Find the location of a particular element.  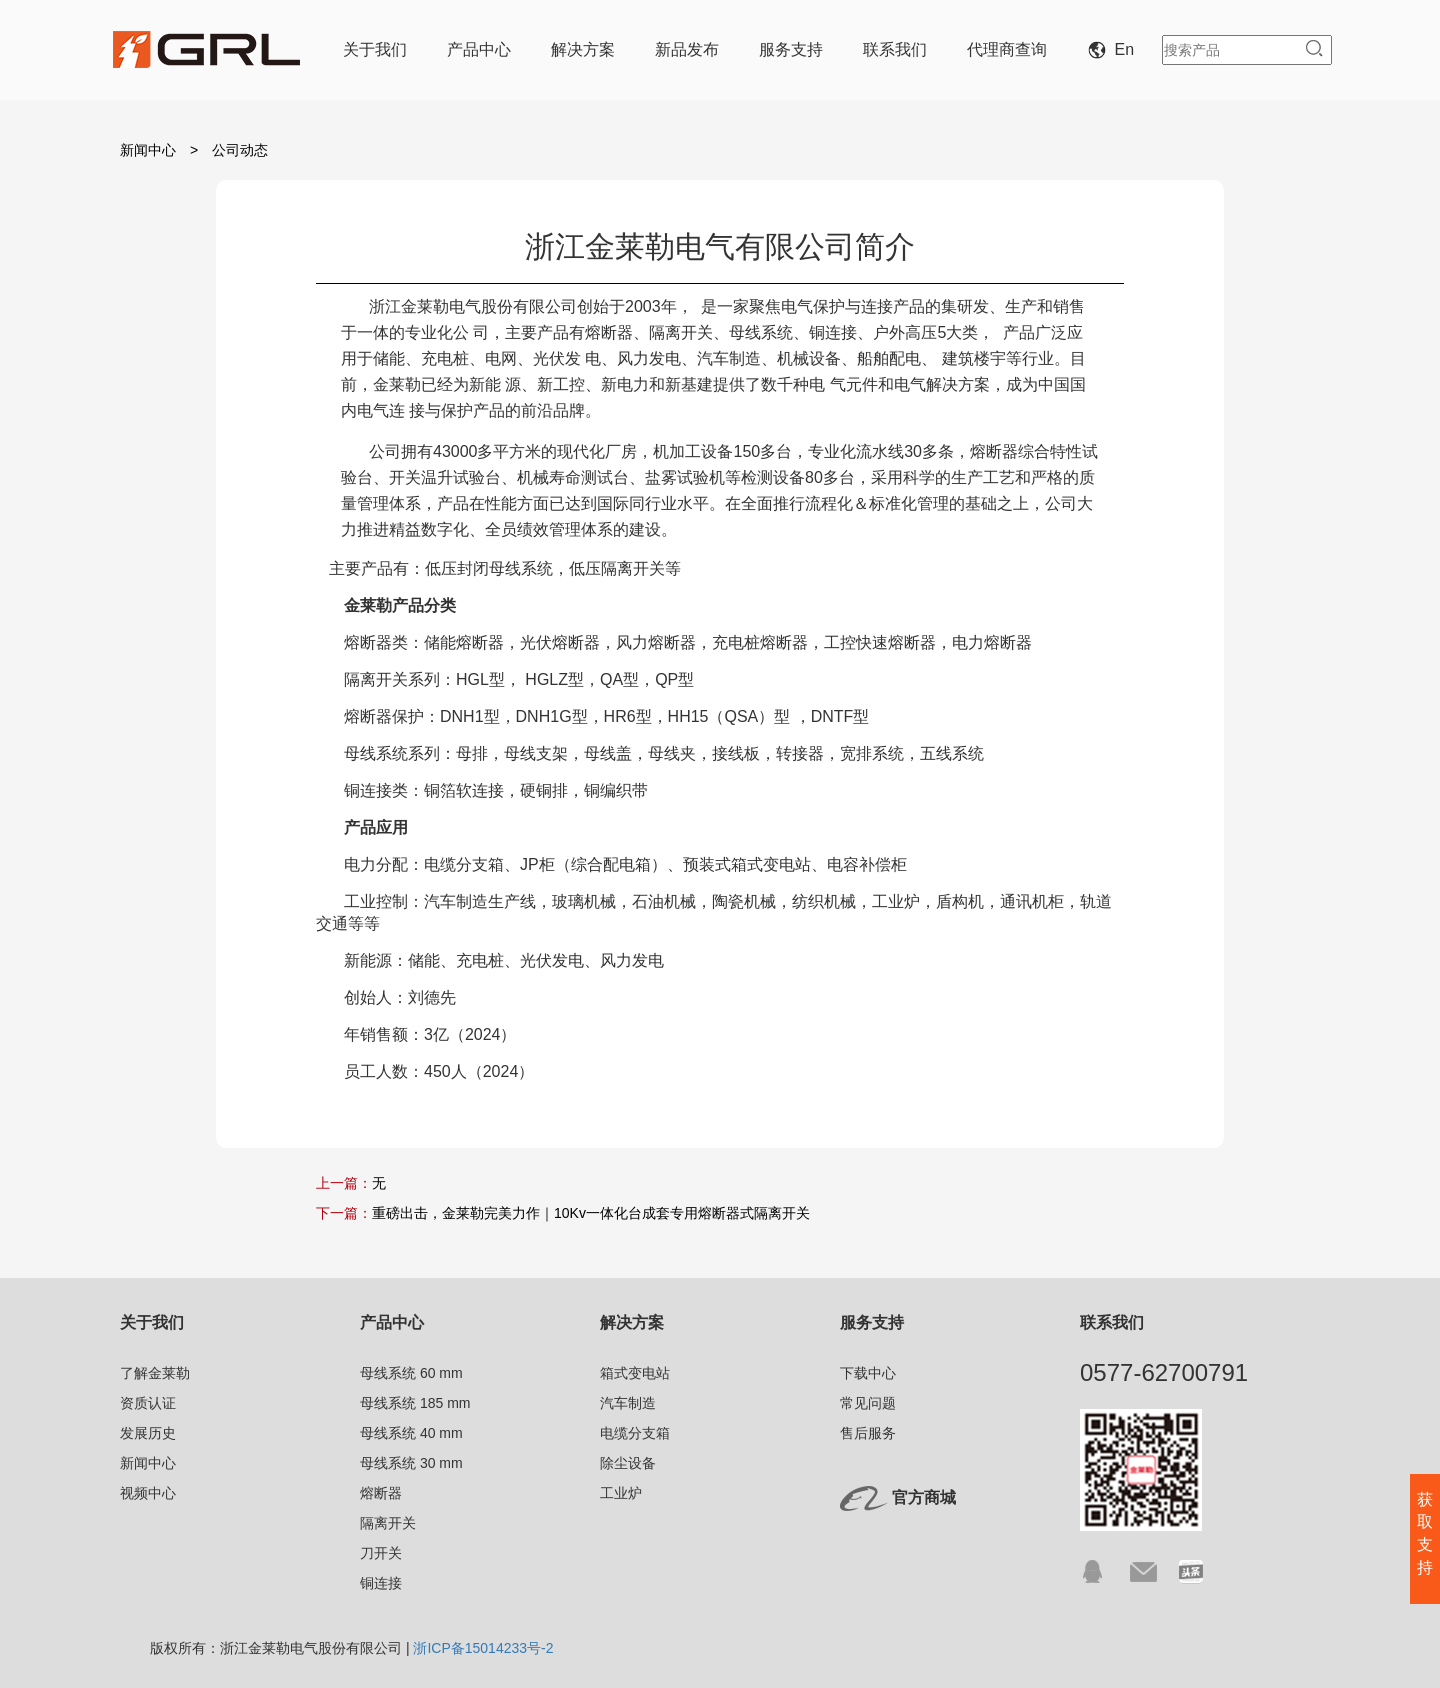

产品中心 is located at coordinates (479, 49).